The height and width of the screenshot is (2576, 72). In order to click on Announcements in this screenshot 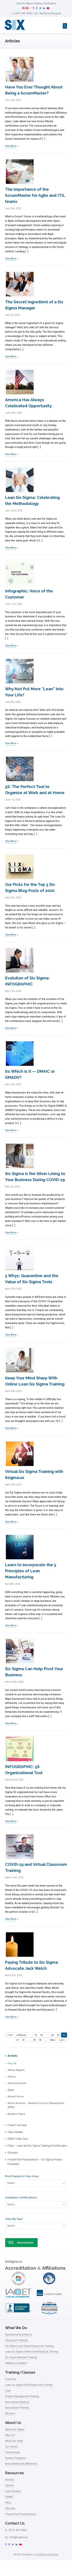, I will do `click(17, 2083)`.